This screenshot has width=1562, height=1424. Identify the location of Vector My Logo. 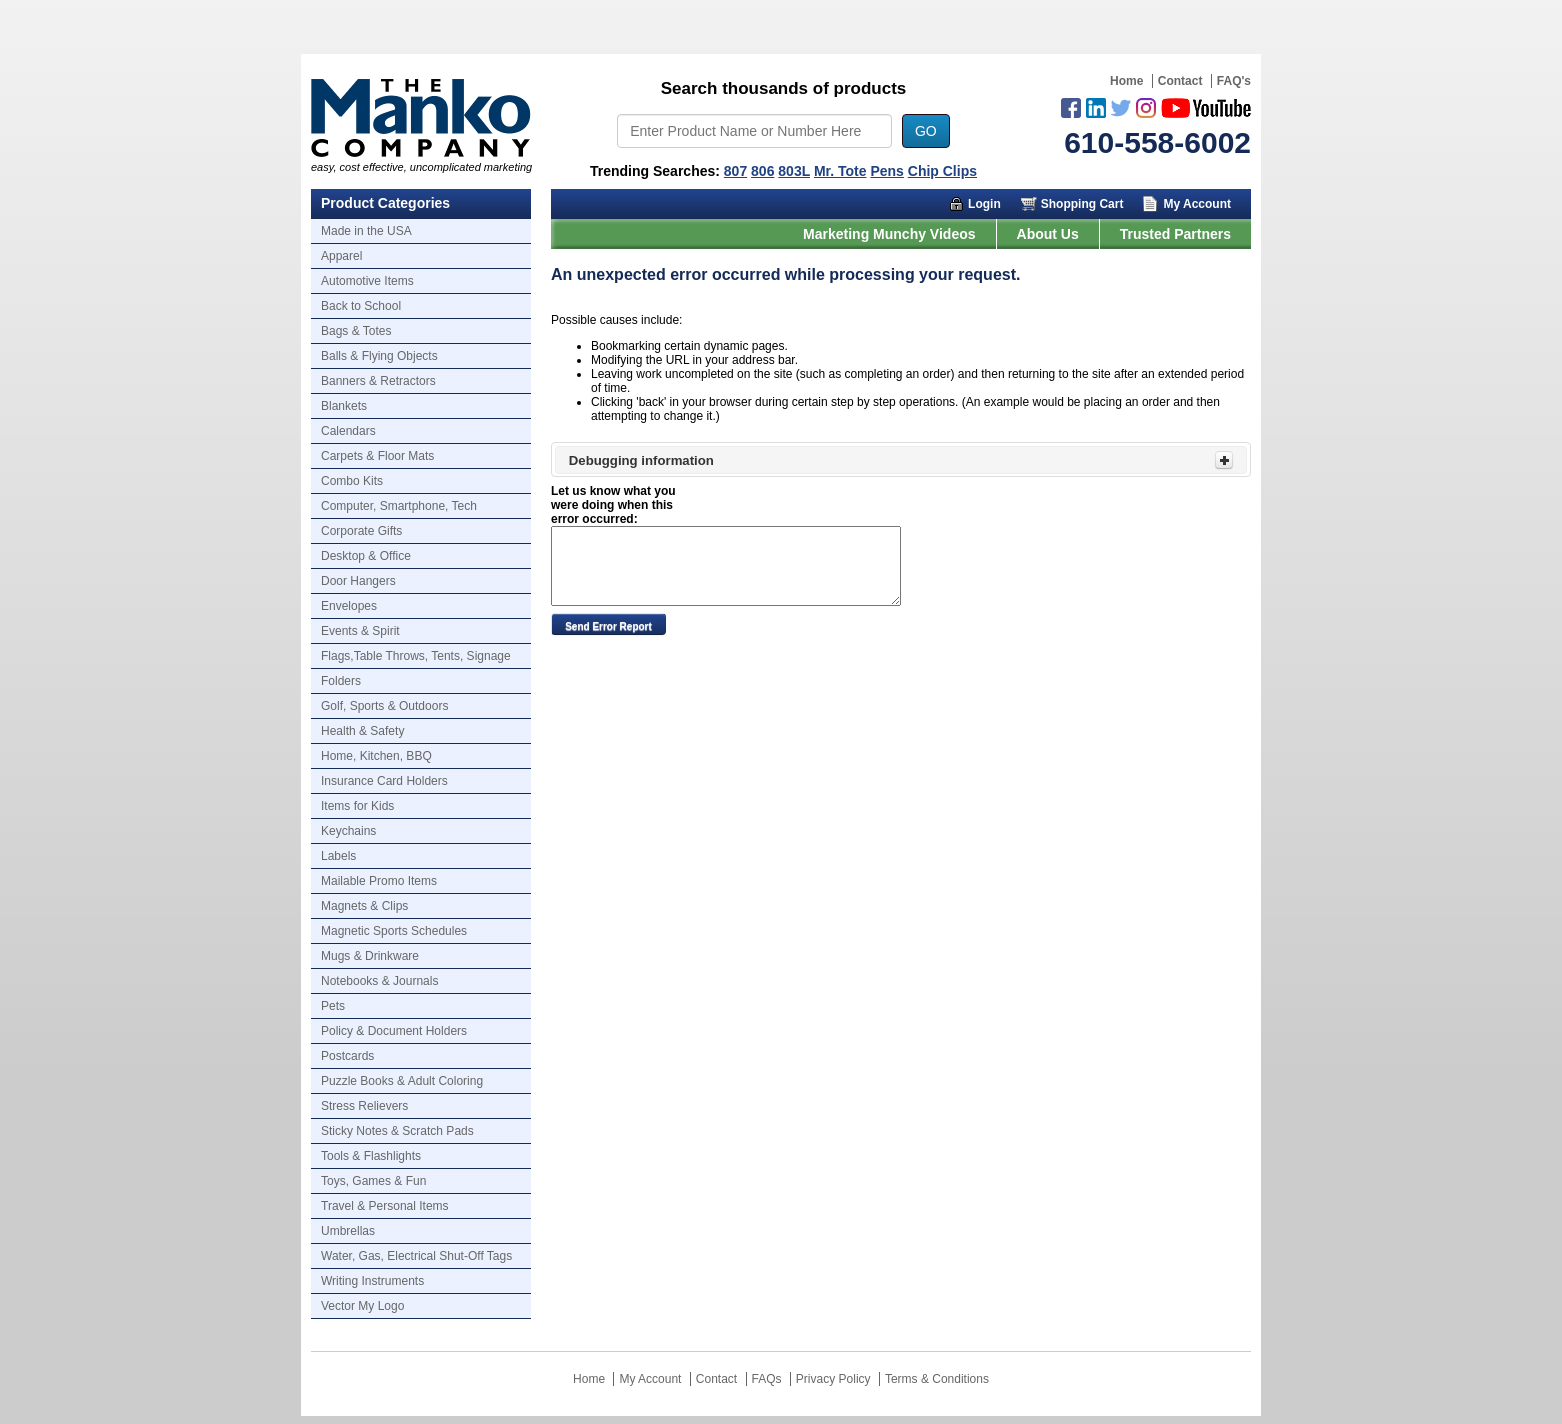
(362, 1306).